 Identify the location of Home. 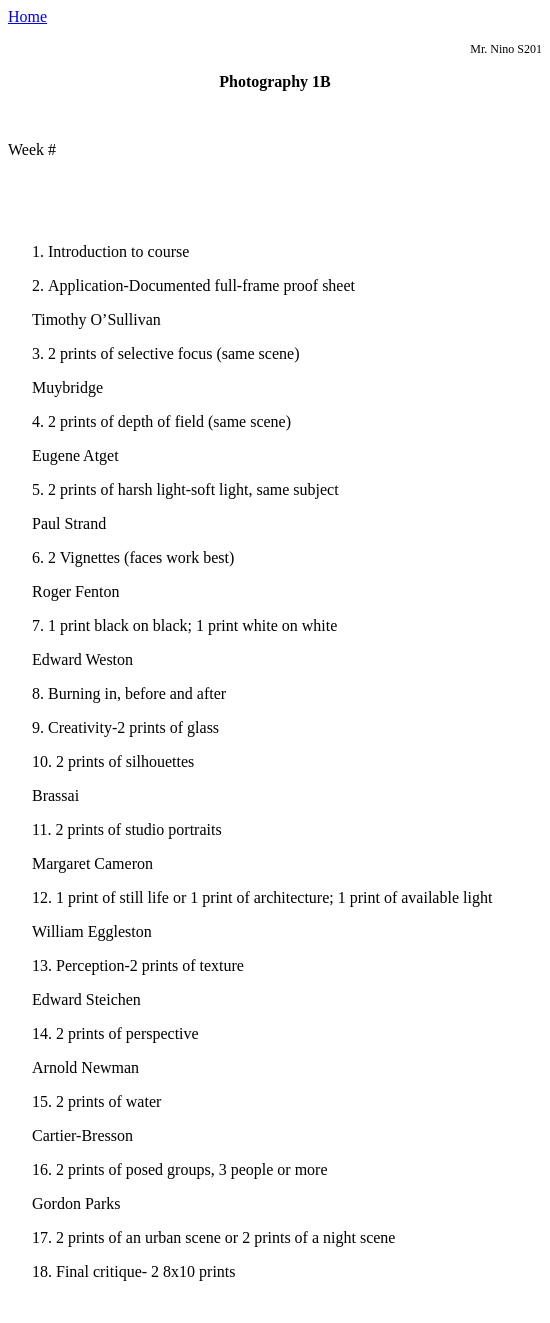
(27, 16).